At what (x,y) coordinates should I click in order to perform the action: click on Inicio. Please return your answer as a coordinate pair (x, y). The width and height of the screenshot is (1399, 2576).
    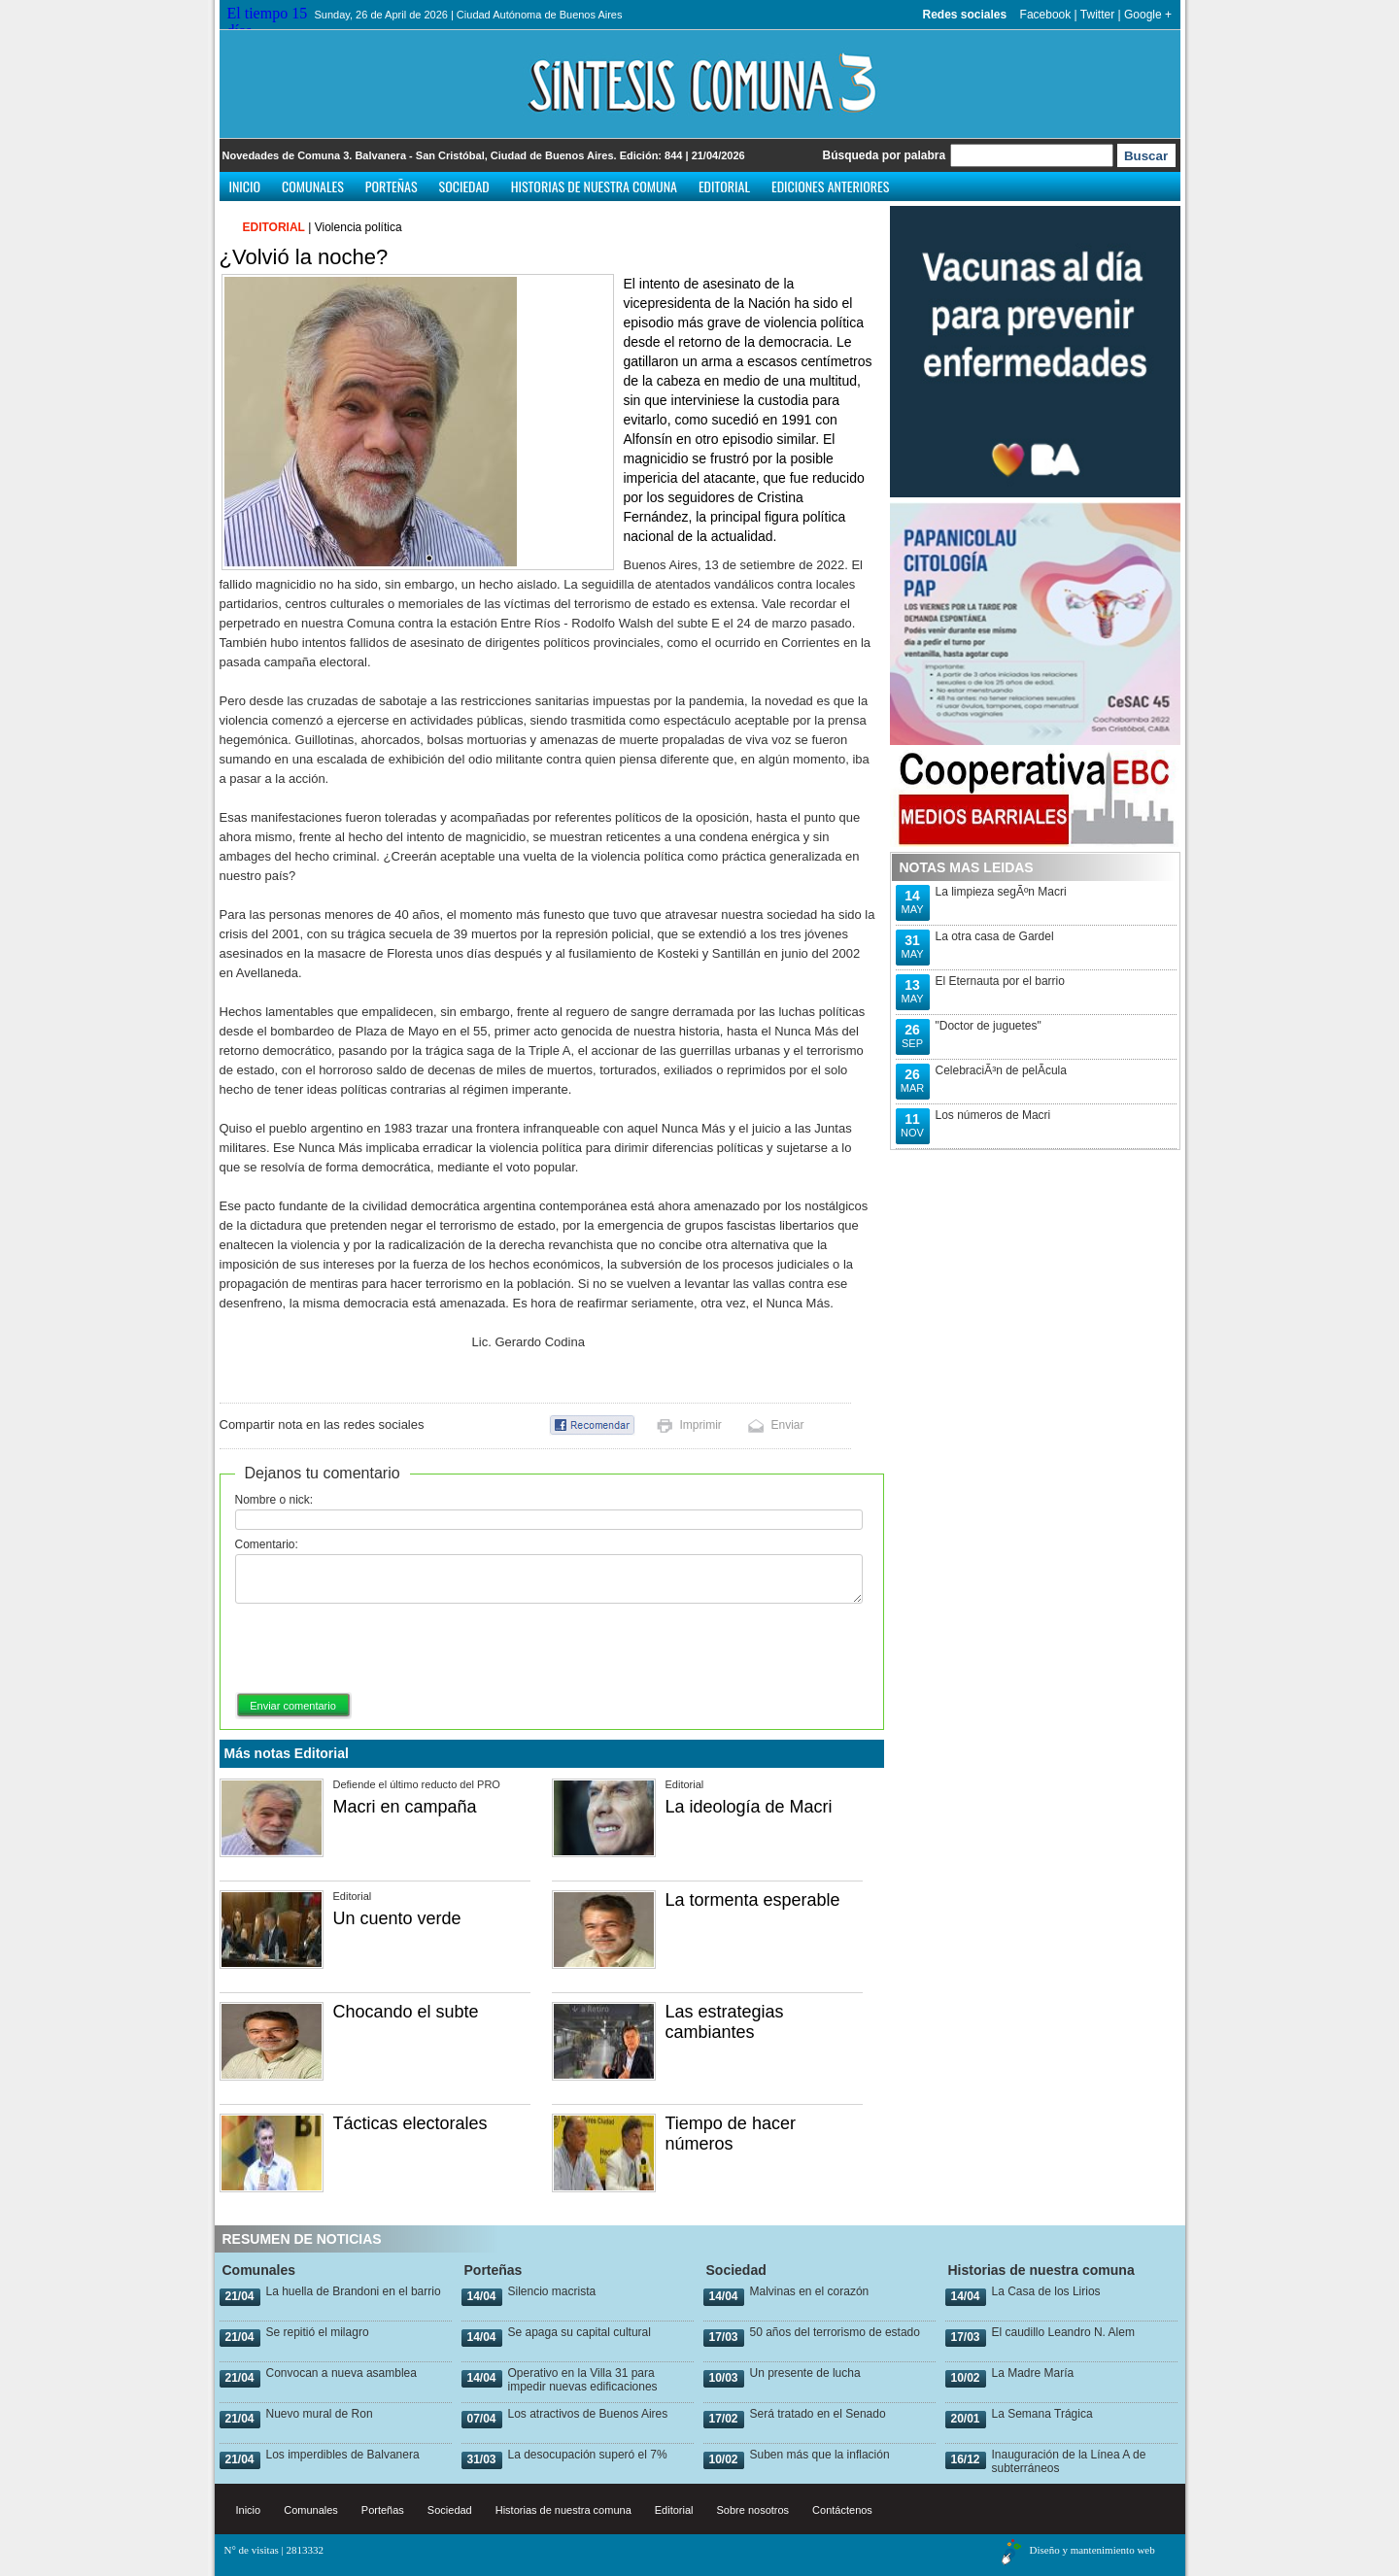
    Looking at the image, I should click on (245, 186).